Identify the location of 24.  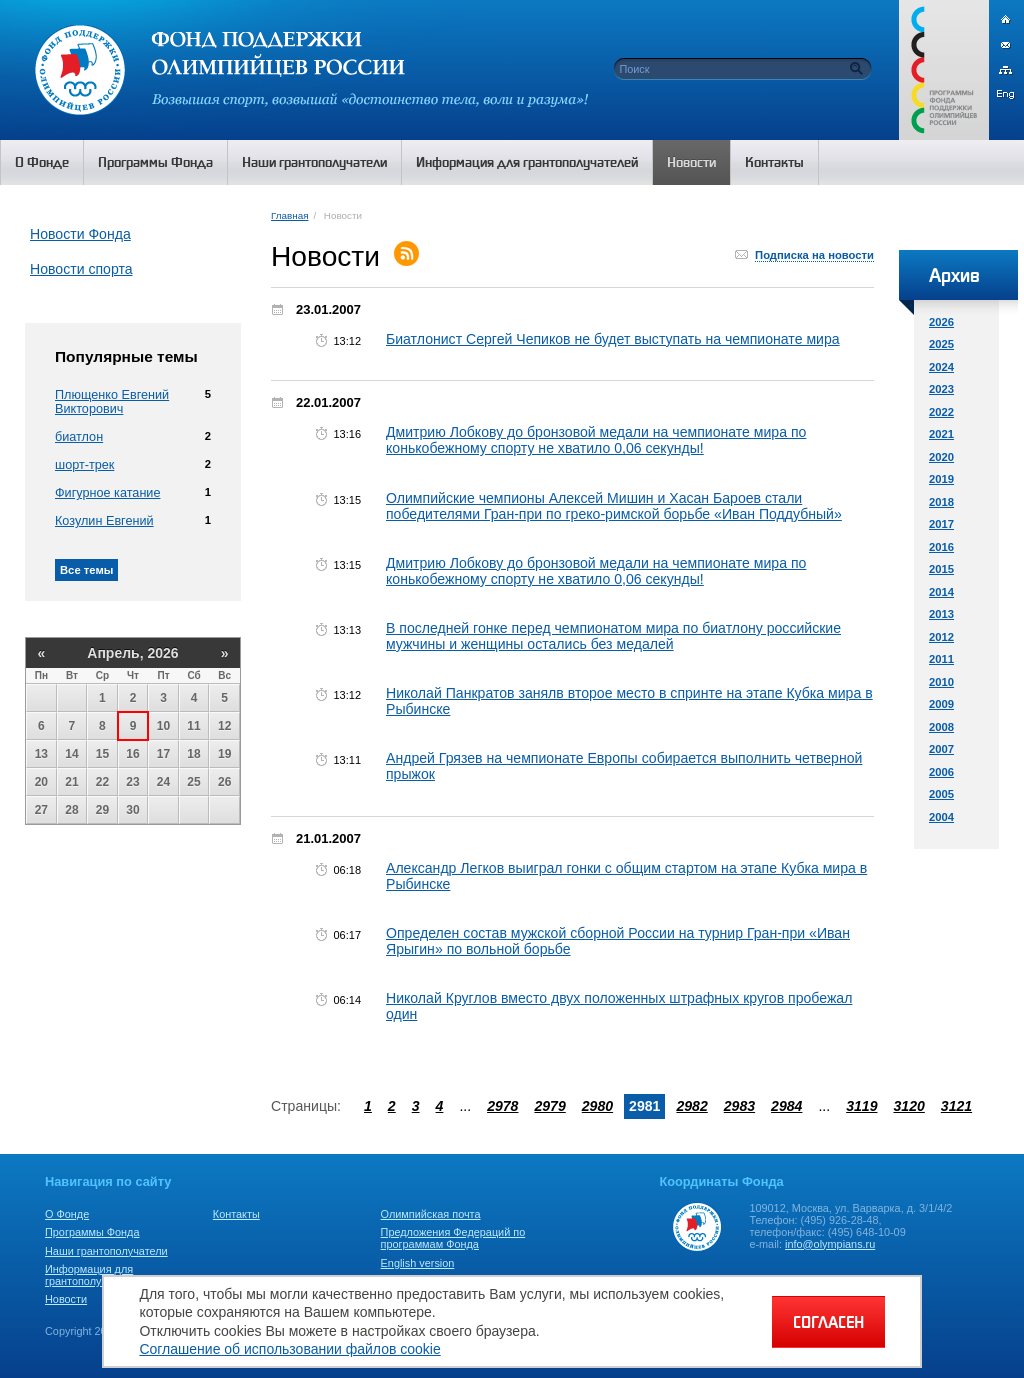
(163, 782).